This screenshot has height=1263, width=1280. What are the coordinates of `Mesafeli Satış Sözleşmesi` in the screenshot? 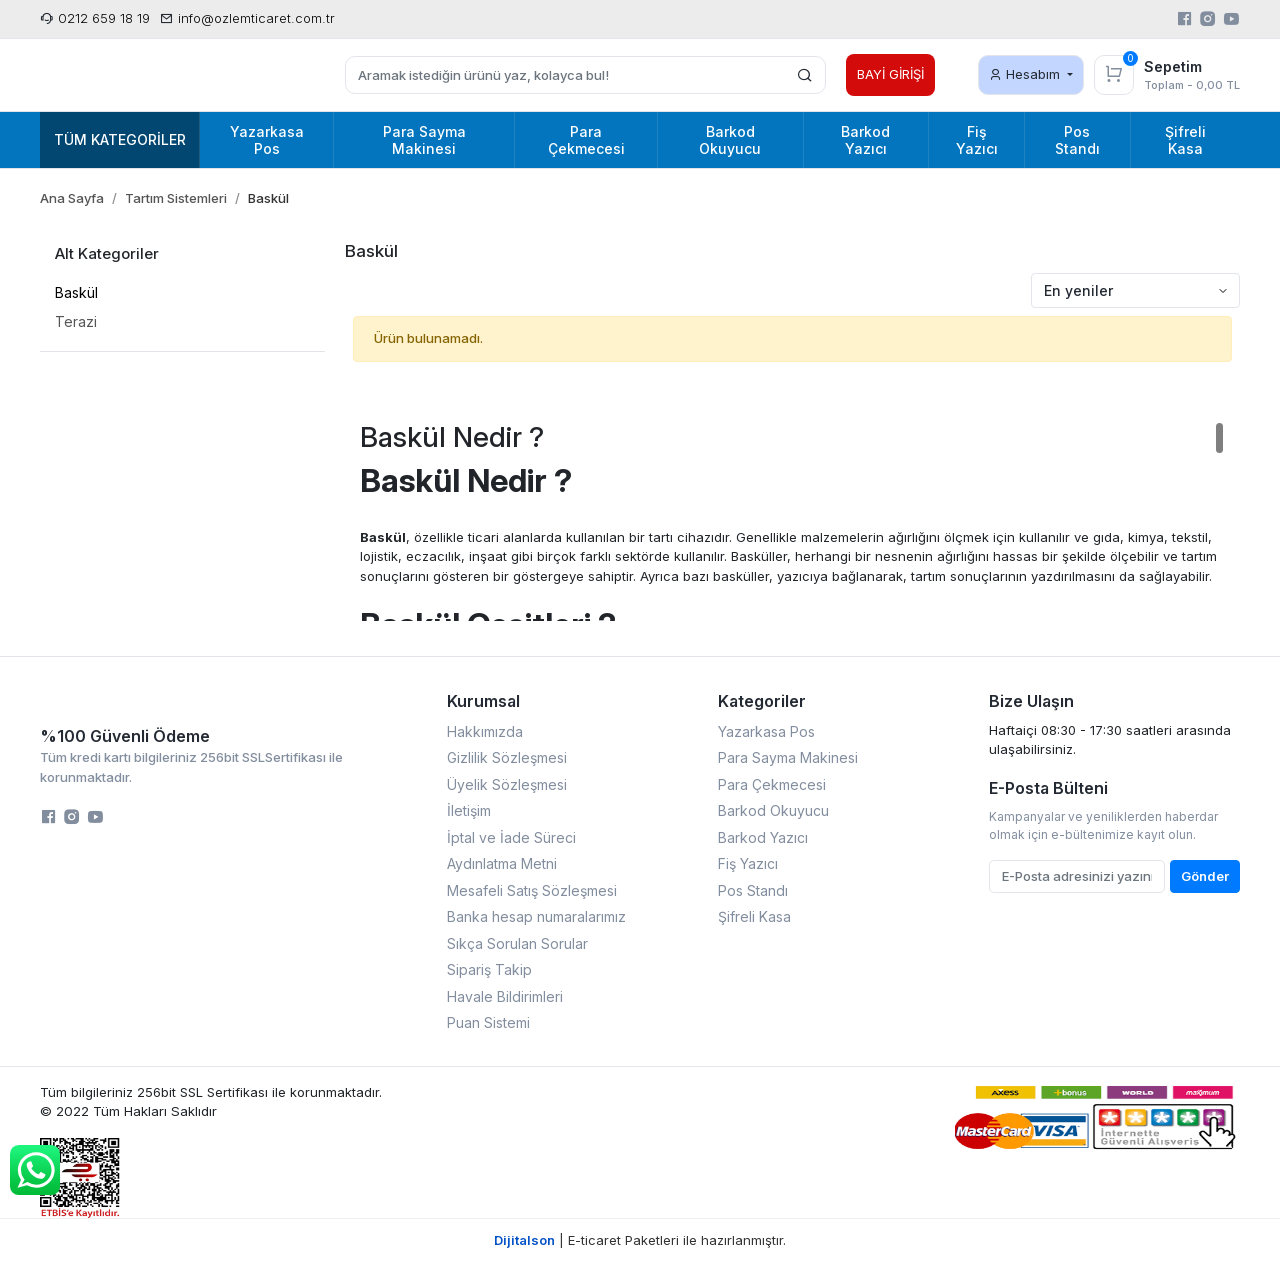 It's located at (532, 890).